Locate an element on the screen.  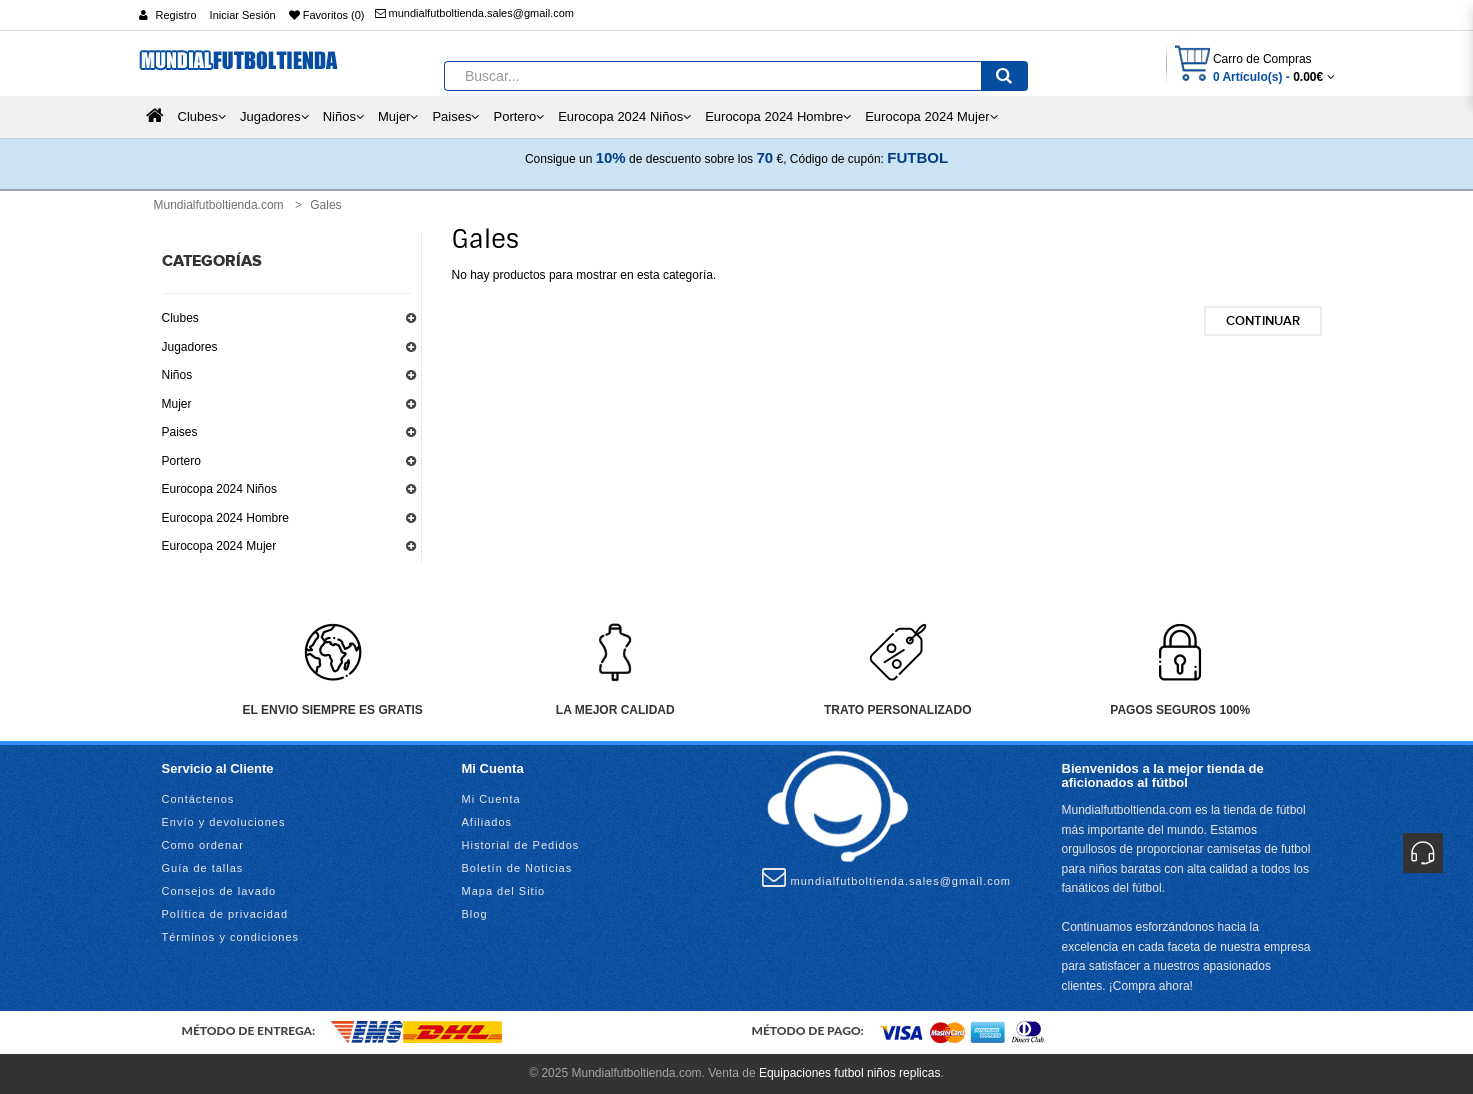
Iniciar Sesión is located at coordinates (243, 15).